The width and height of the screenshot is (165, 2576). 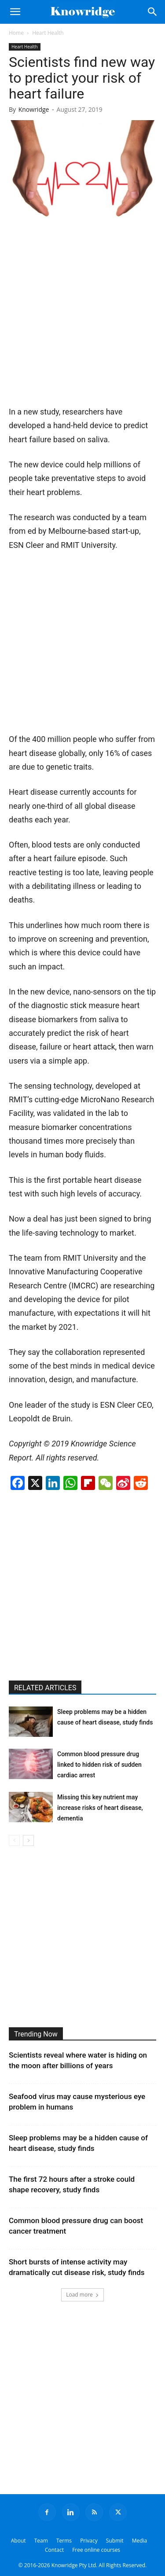 I want to click on Heart Health, so click(x=47, y=33).